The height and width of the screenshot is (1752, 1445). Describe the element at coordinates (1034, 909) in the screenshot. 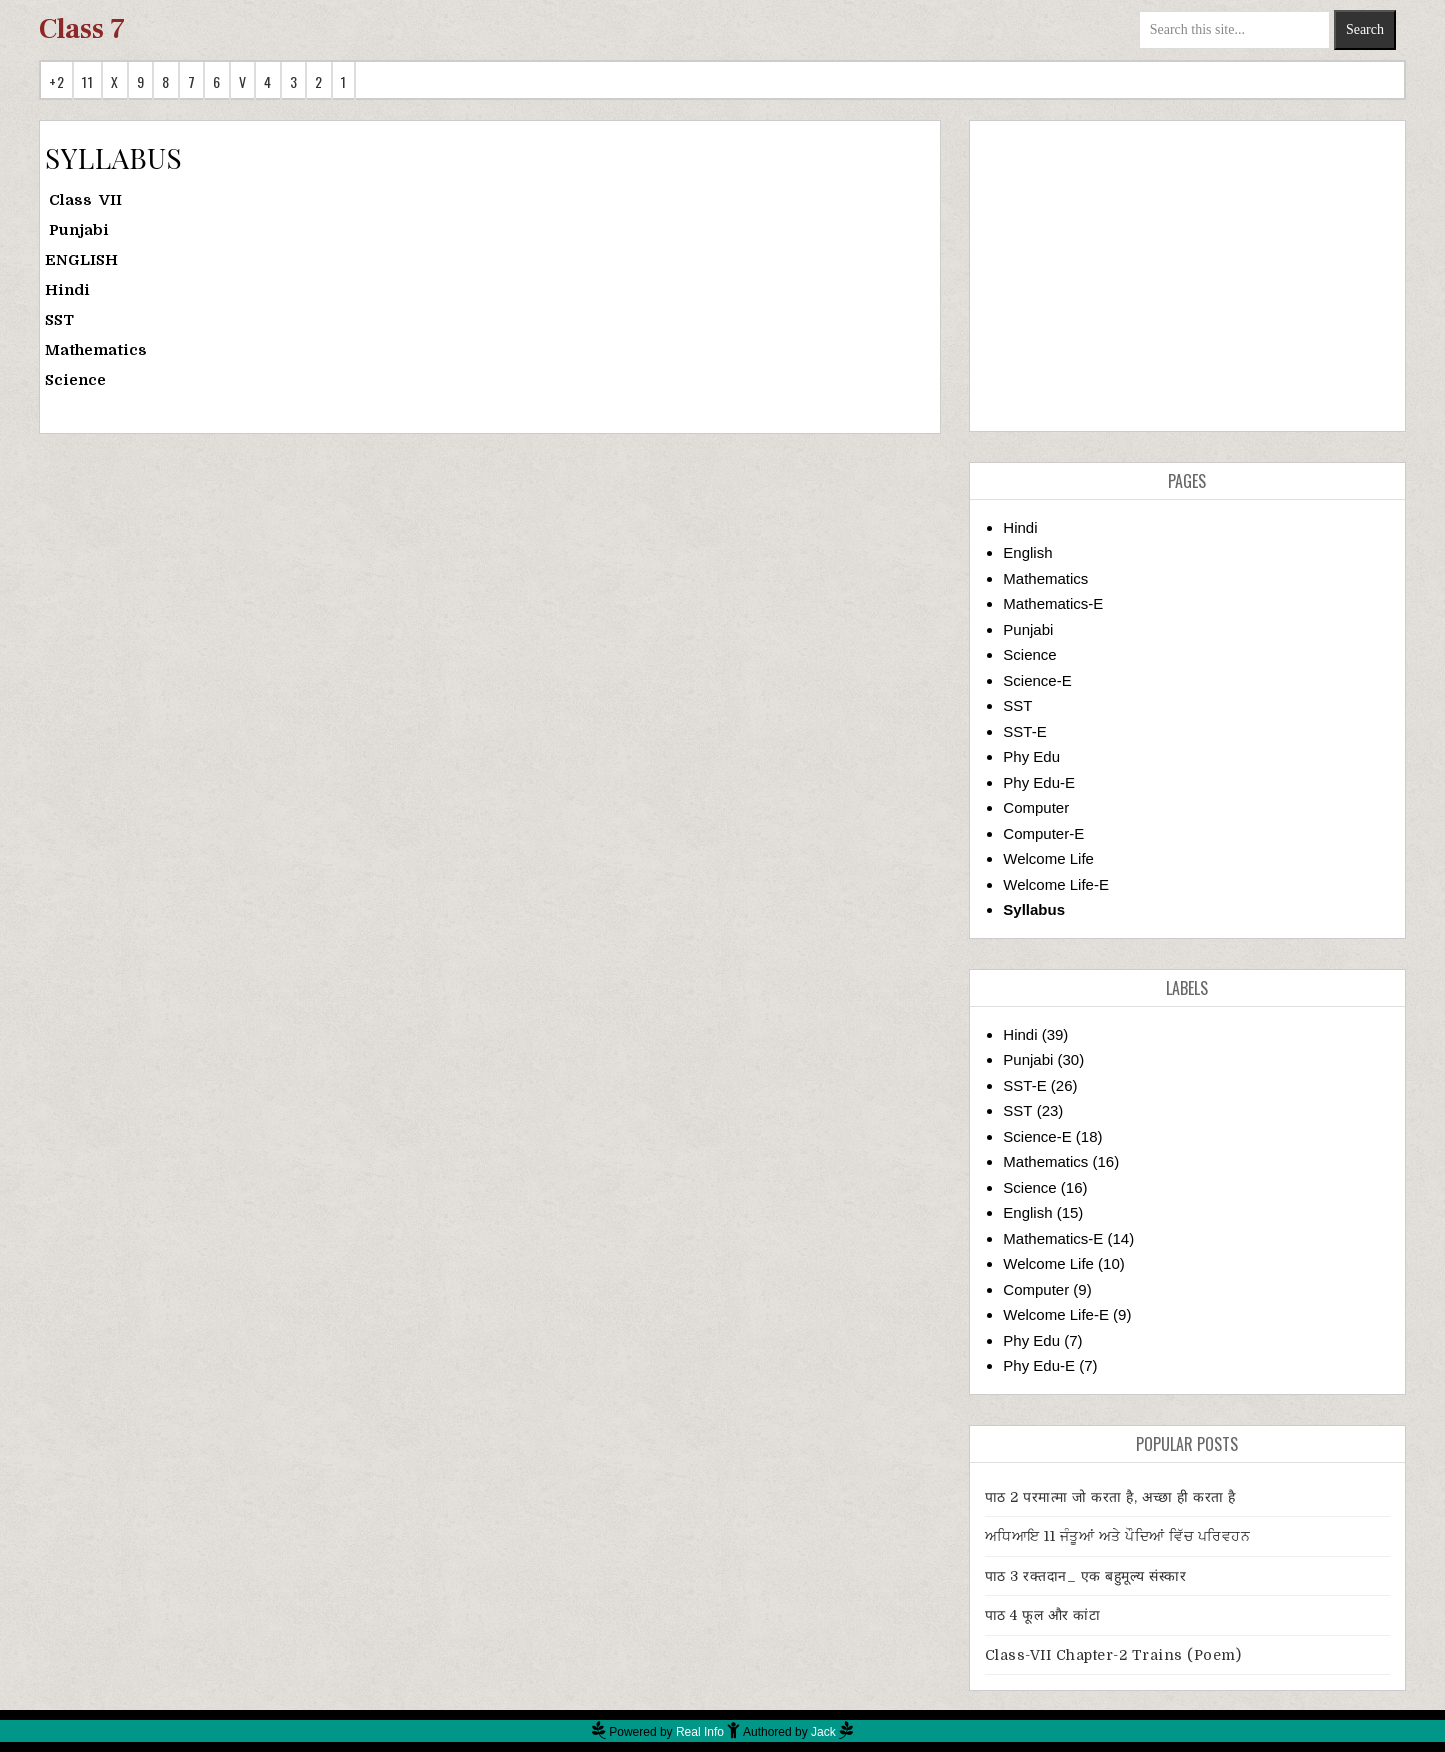

I see `Syllabus` at that location.